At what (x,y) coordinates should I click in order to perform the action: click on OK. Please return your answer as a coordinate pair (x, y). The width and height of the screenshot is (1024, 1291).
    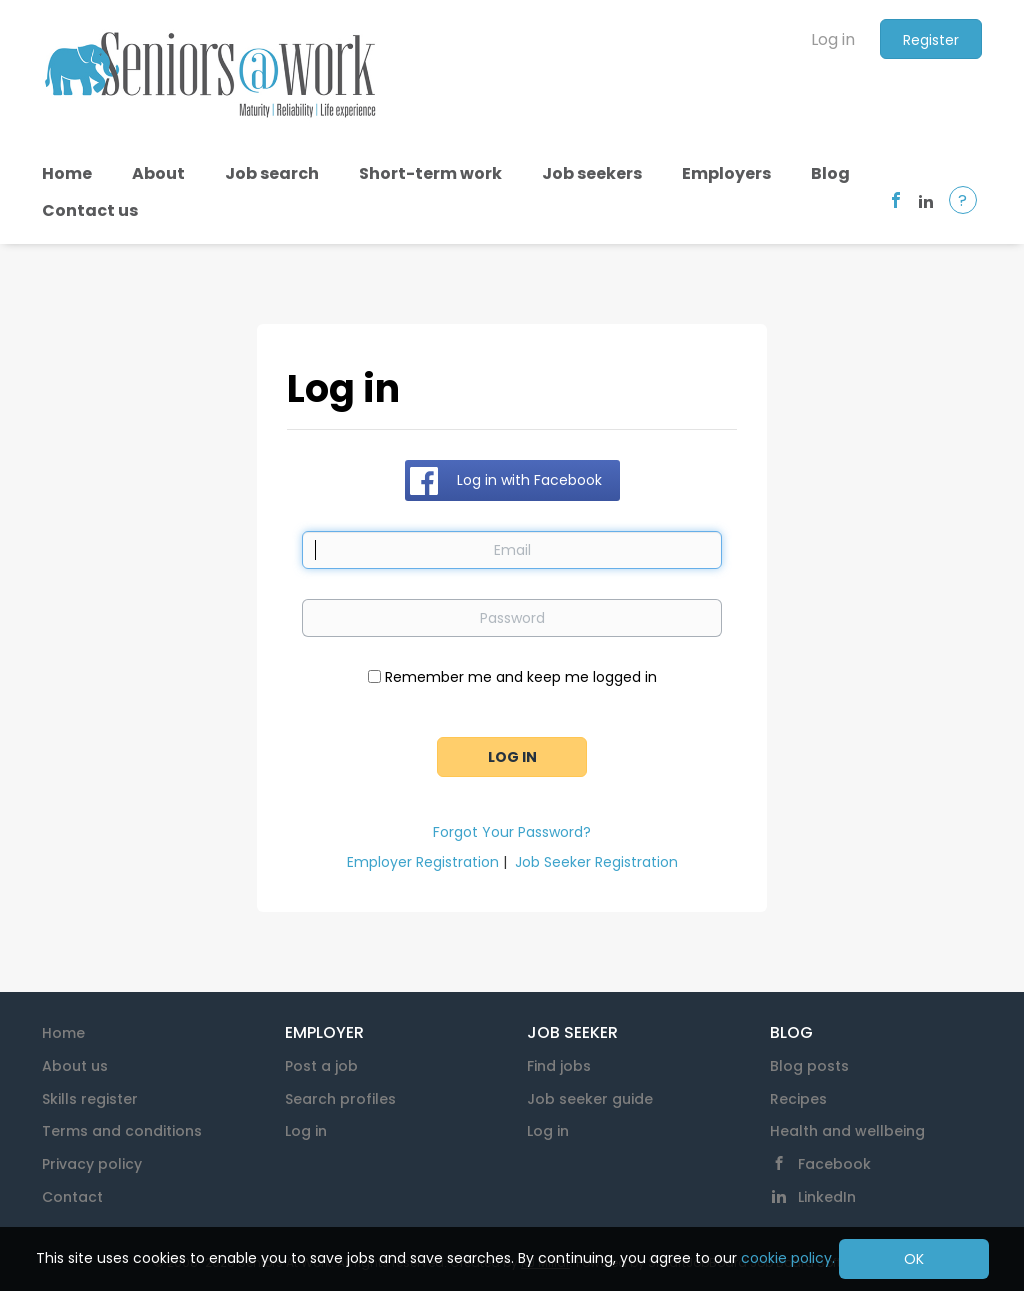
    Looking at the image, I should click on (914, 1259).